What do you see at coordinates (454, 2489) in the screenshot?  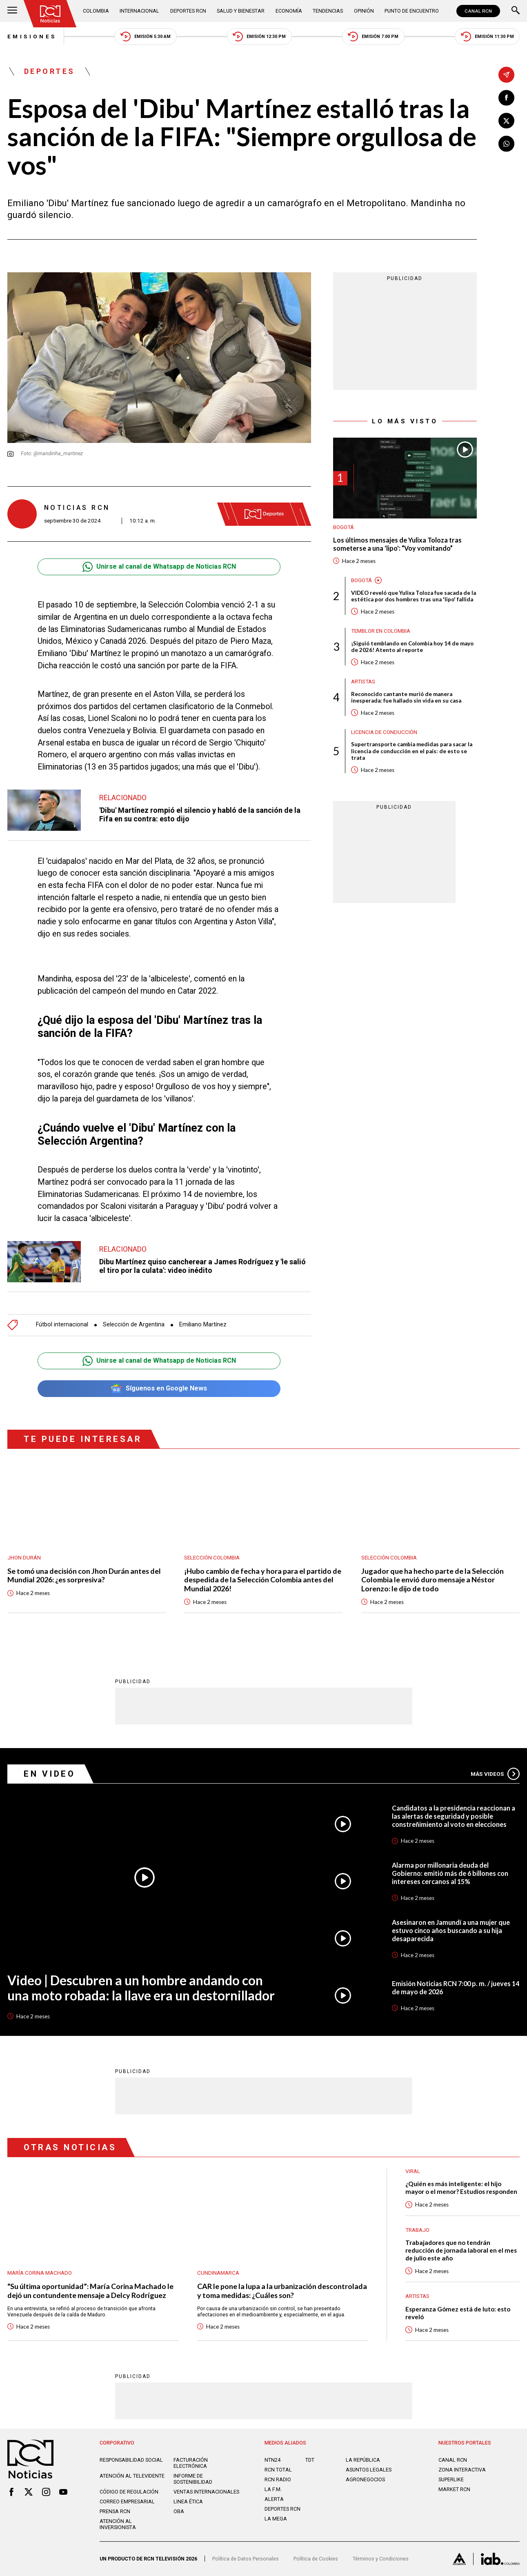 I see `MARKET RCN` at bounding box center [454, 2489].